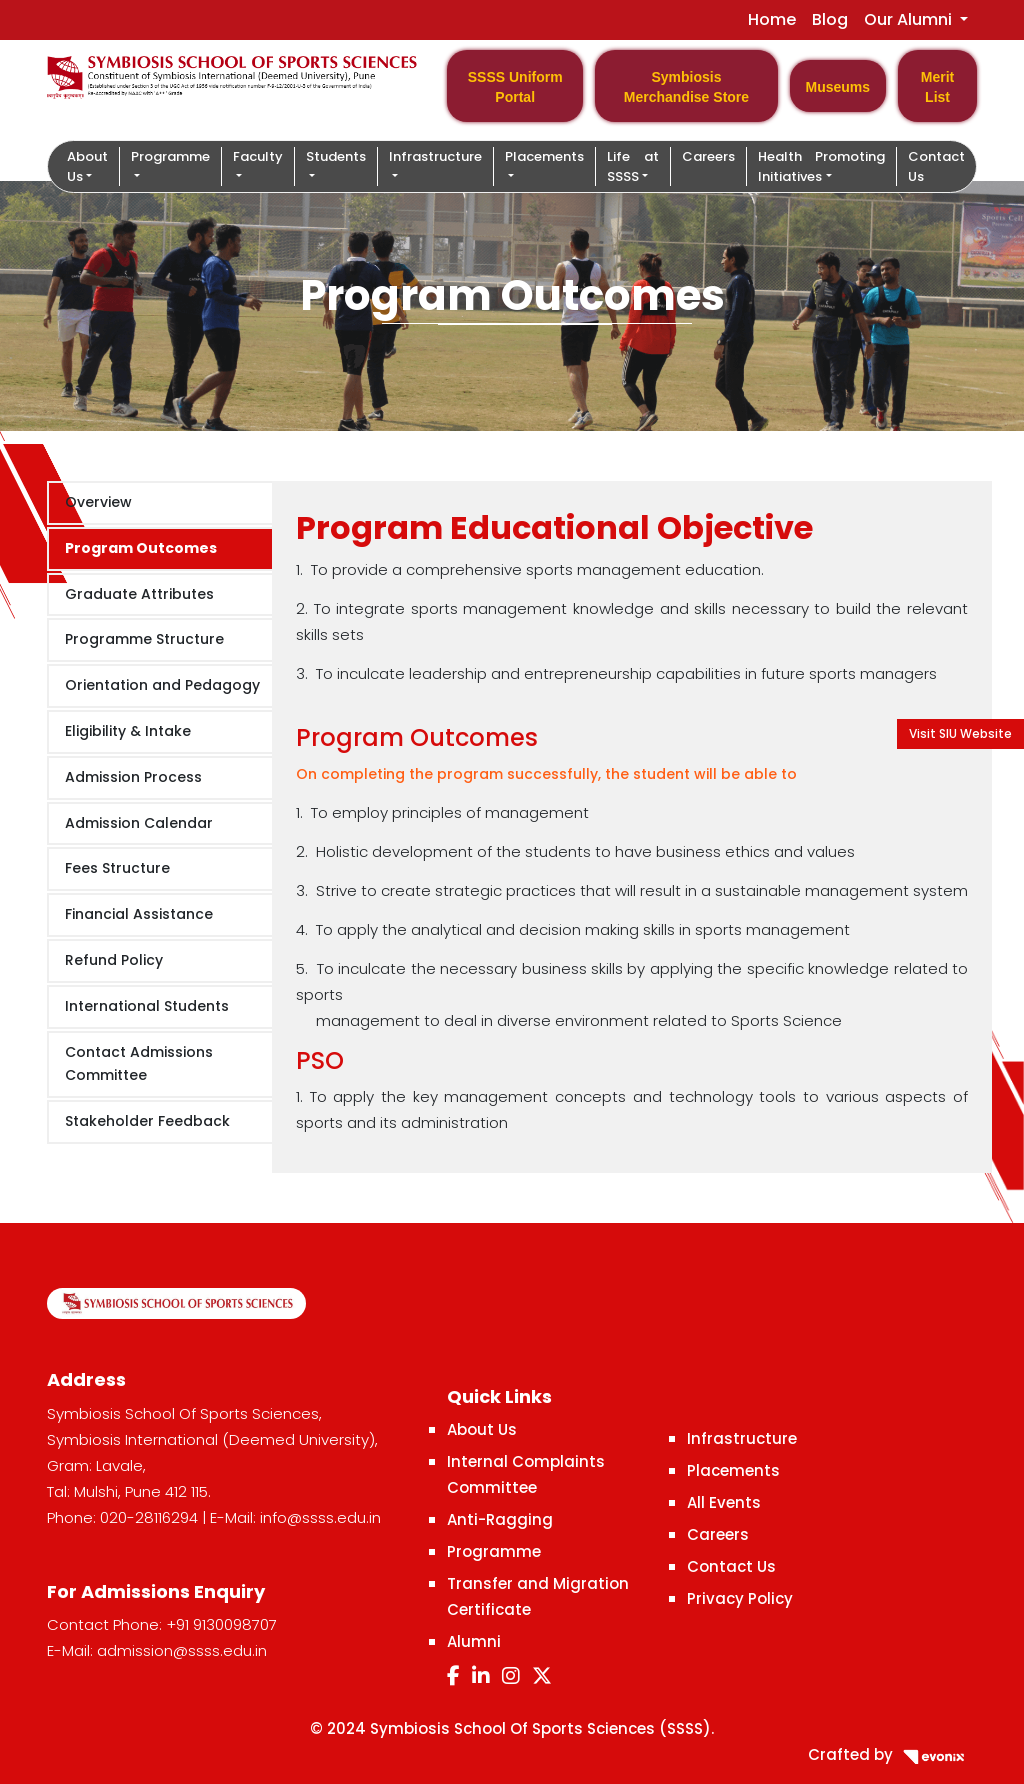  What do you see at coordinates (133, 777) in the screenshot?
I see `Admission Process` at bounding box center [133, 777].